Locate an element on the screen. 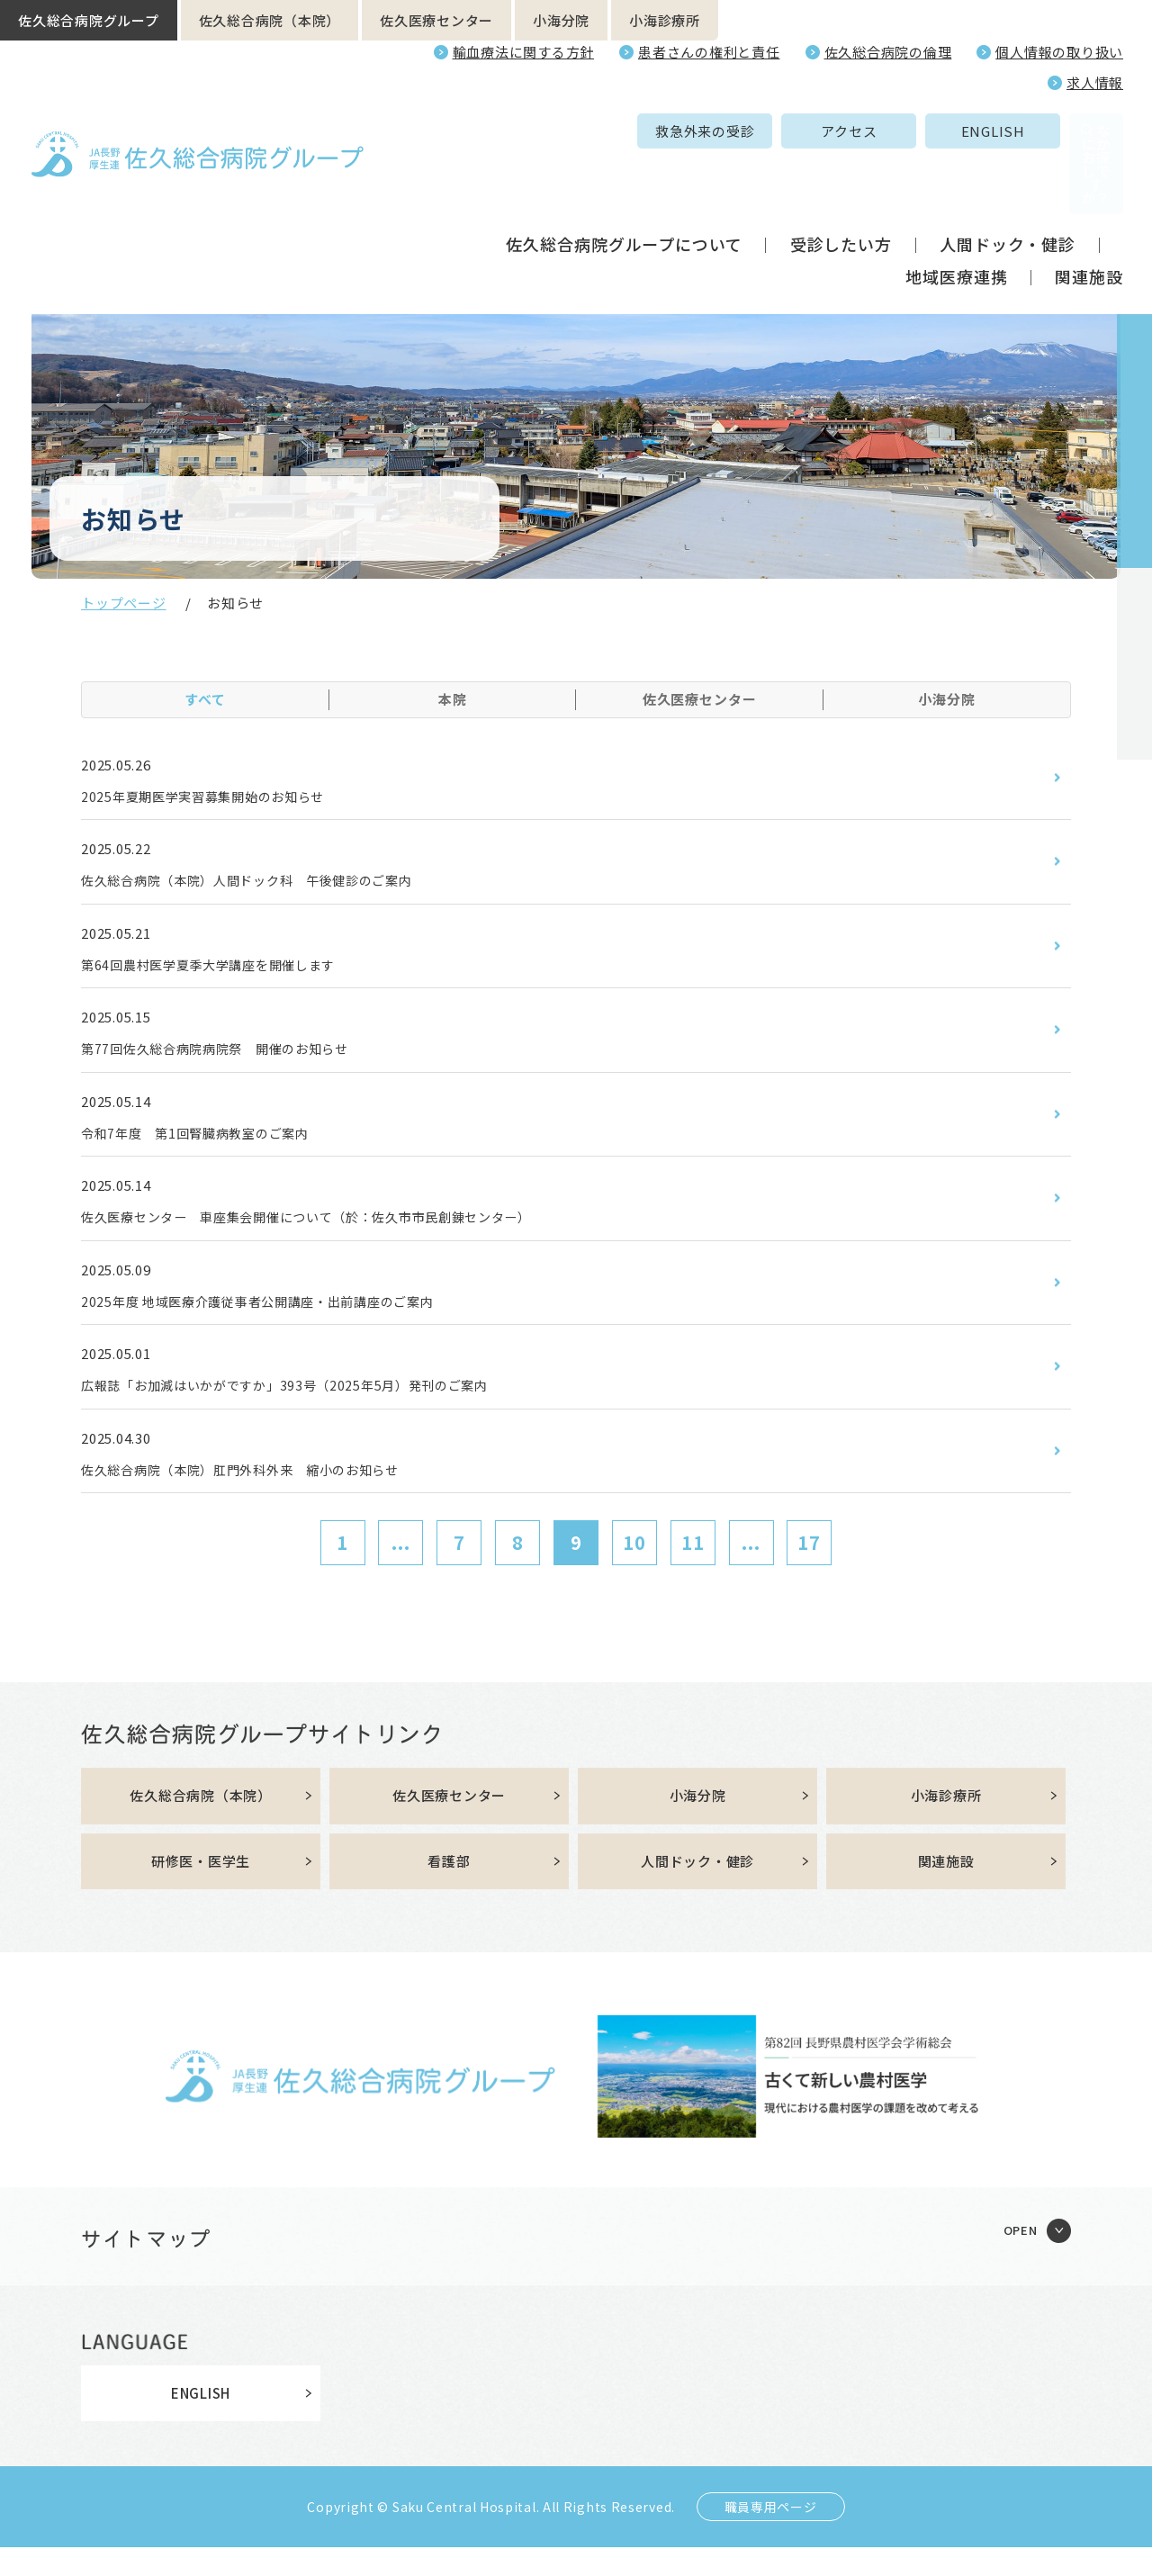  小海分院 [tab] is located at coordinates (947, 698).